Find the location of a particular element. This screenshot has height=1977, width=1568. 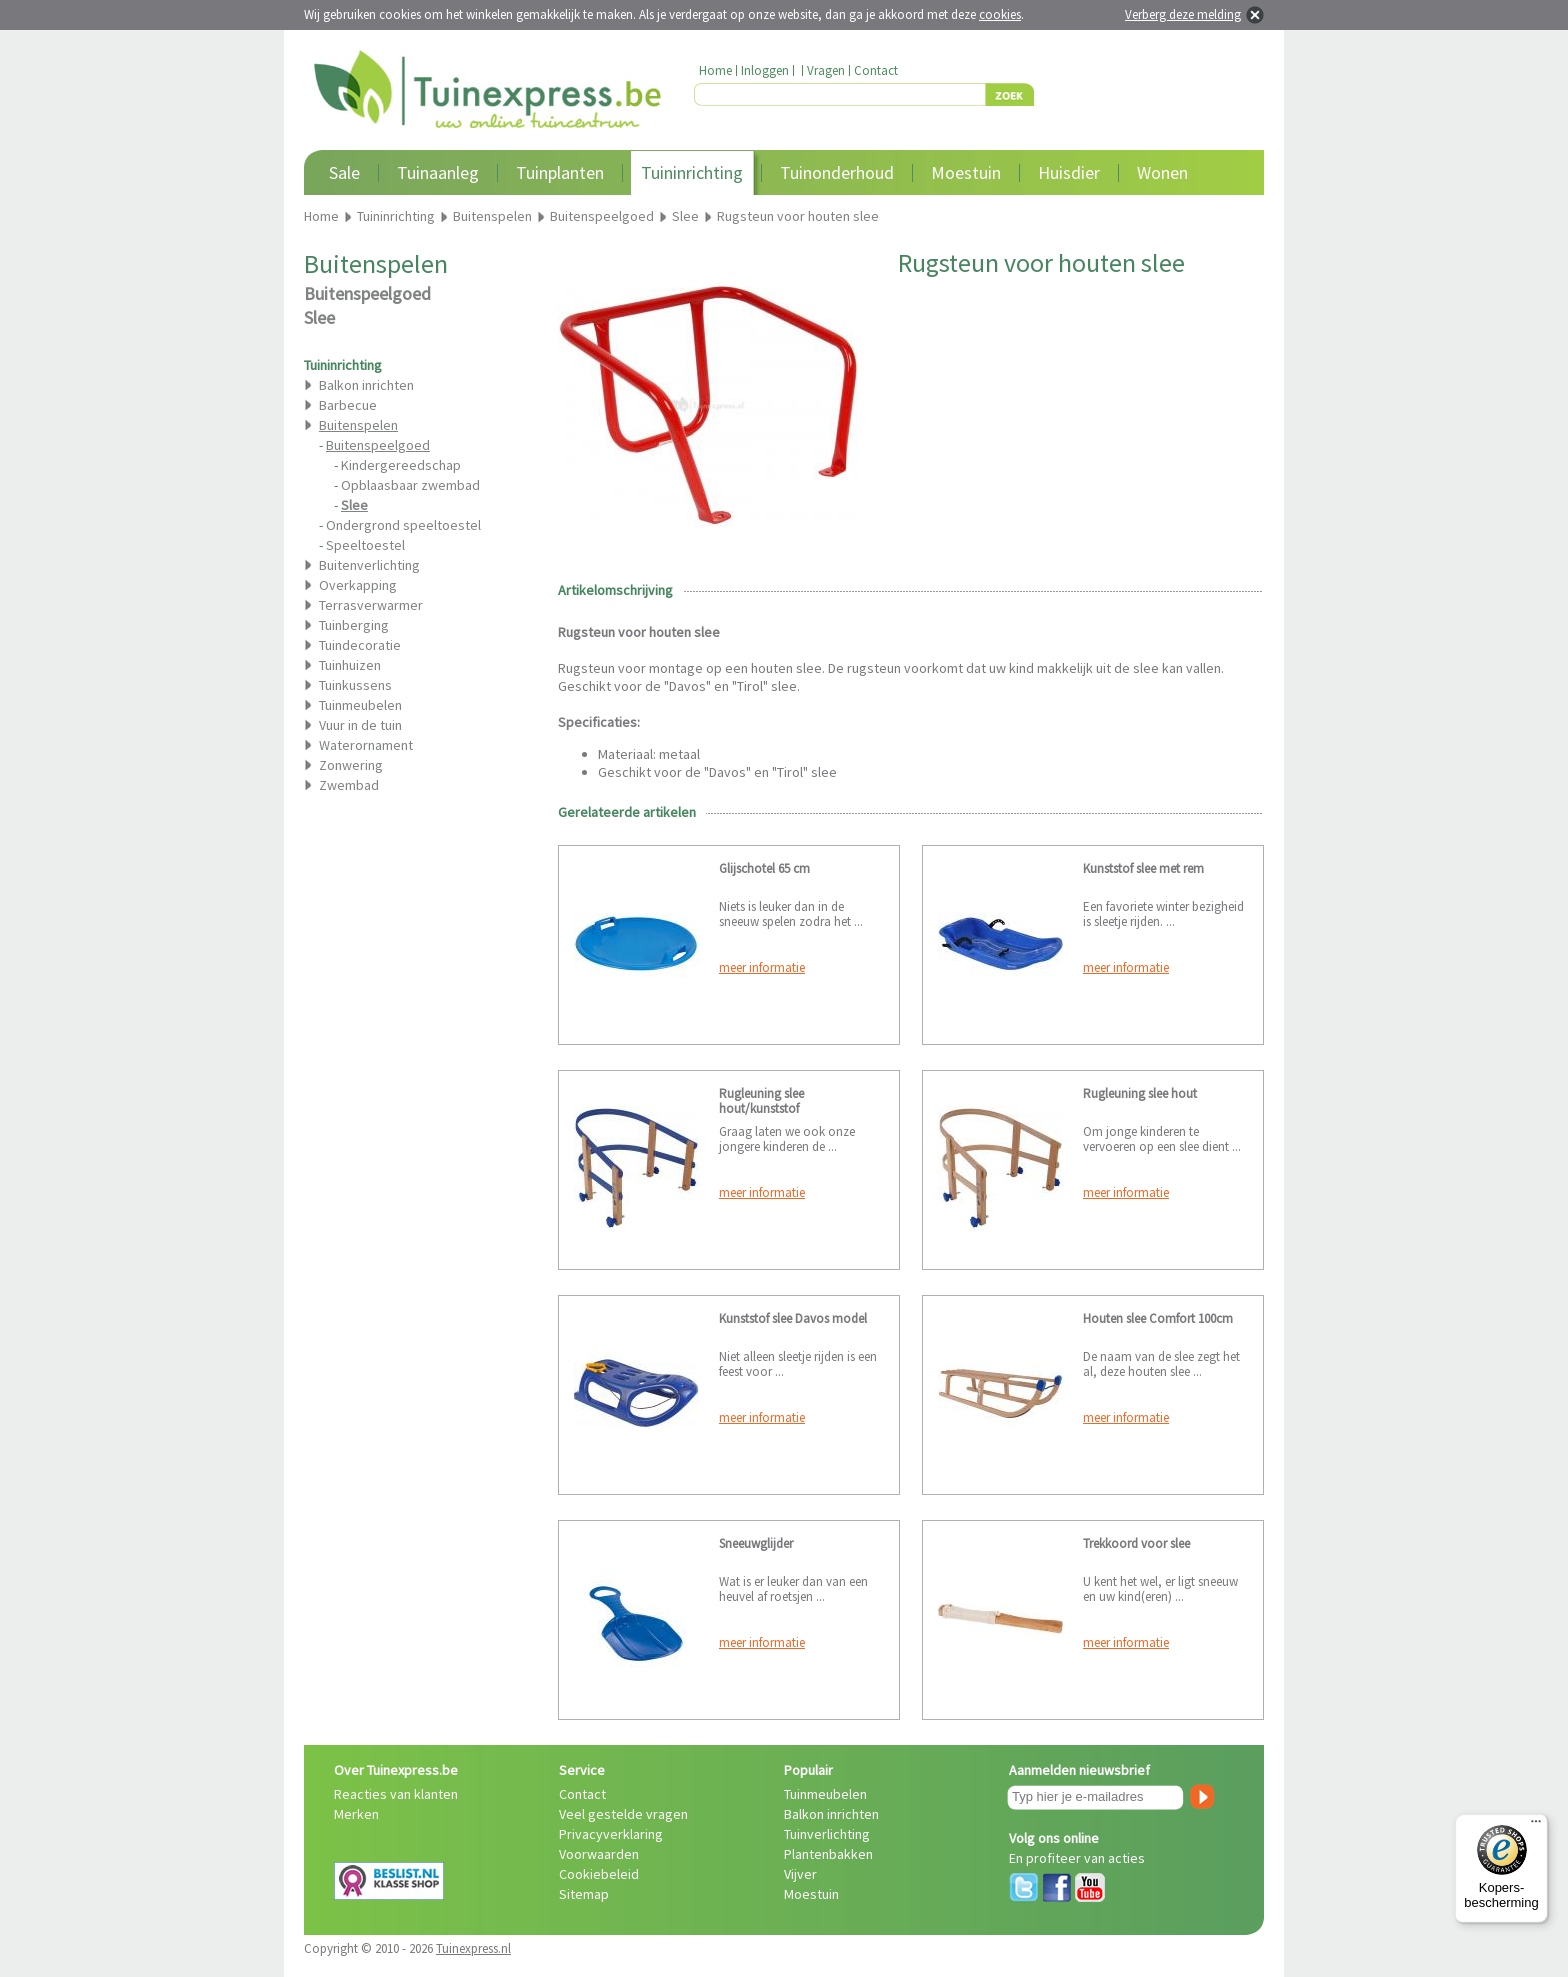

Speeltoestel is located at coordinates (365, 545).